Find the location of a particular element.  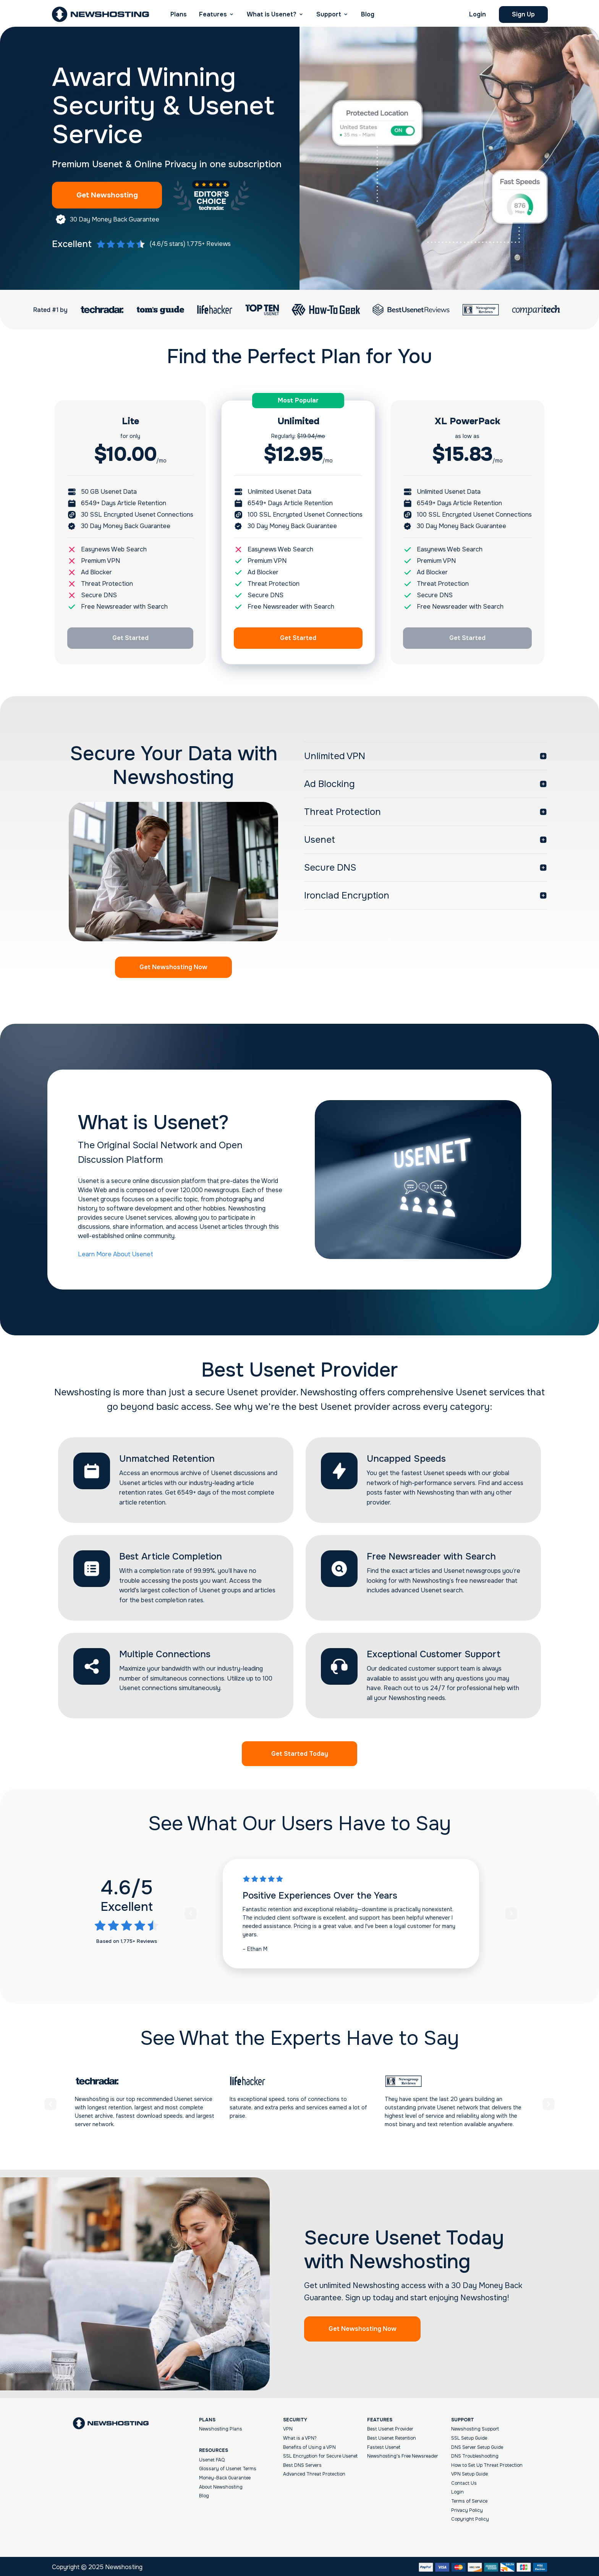

Get Newshosting Now is located at coordinates (173, 966).